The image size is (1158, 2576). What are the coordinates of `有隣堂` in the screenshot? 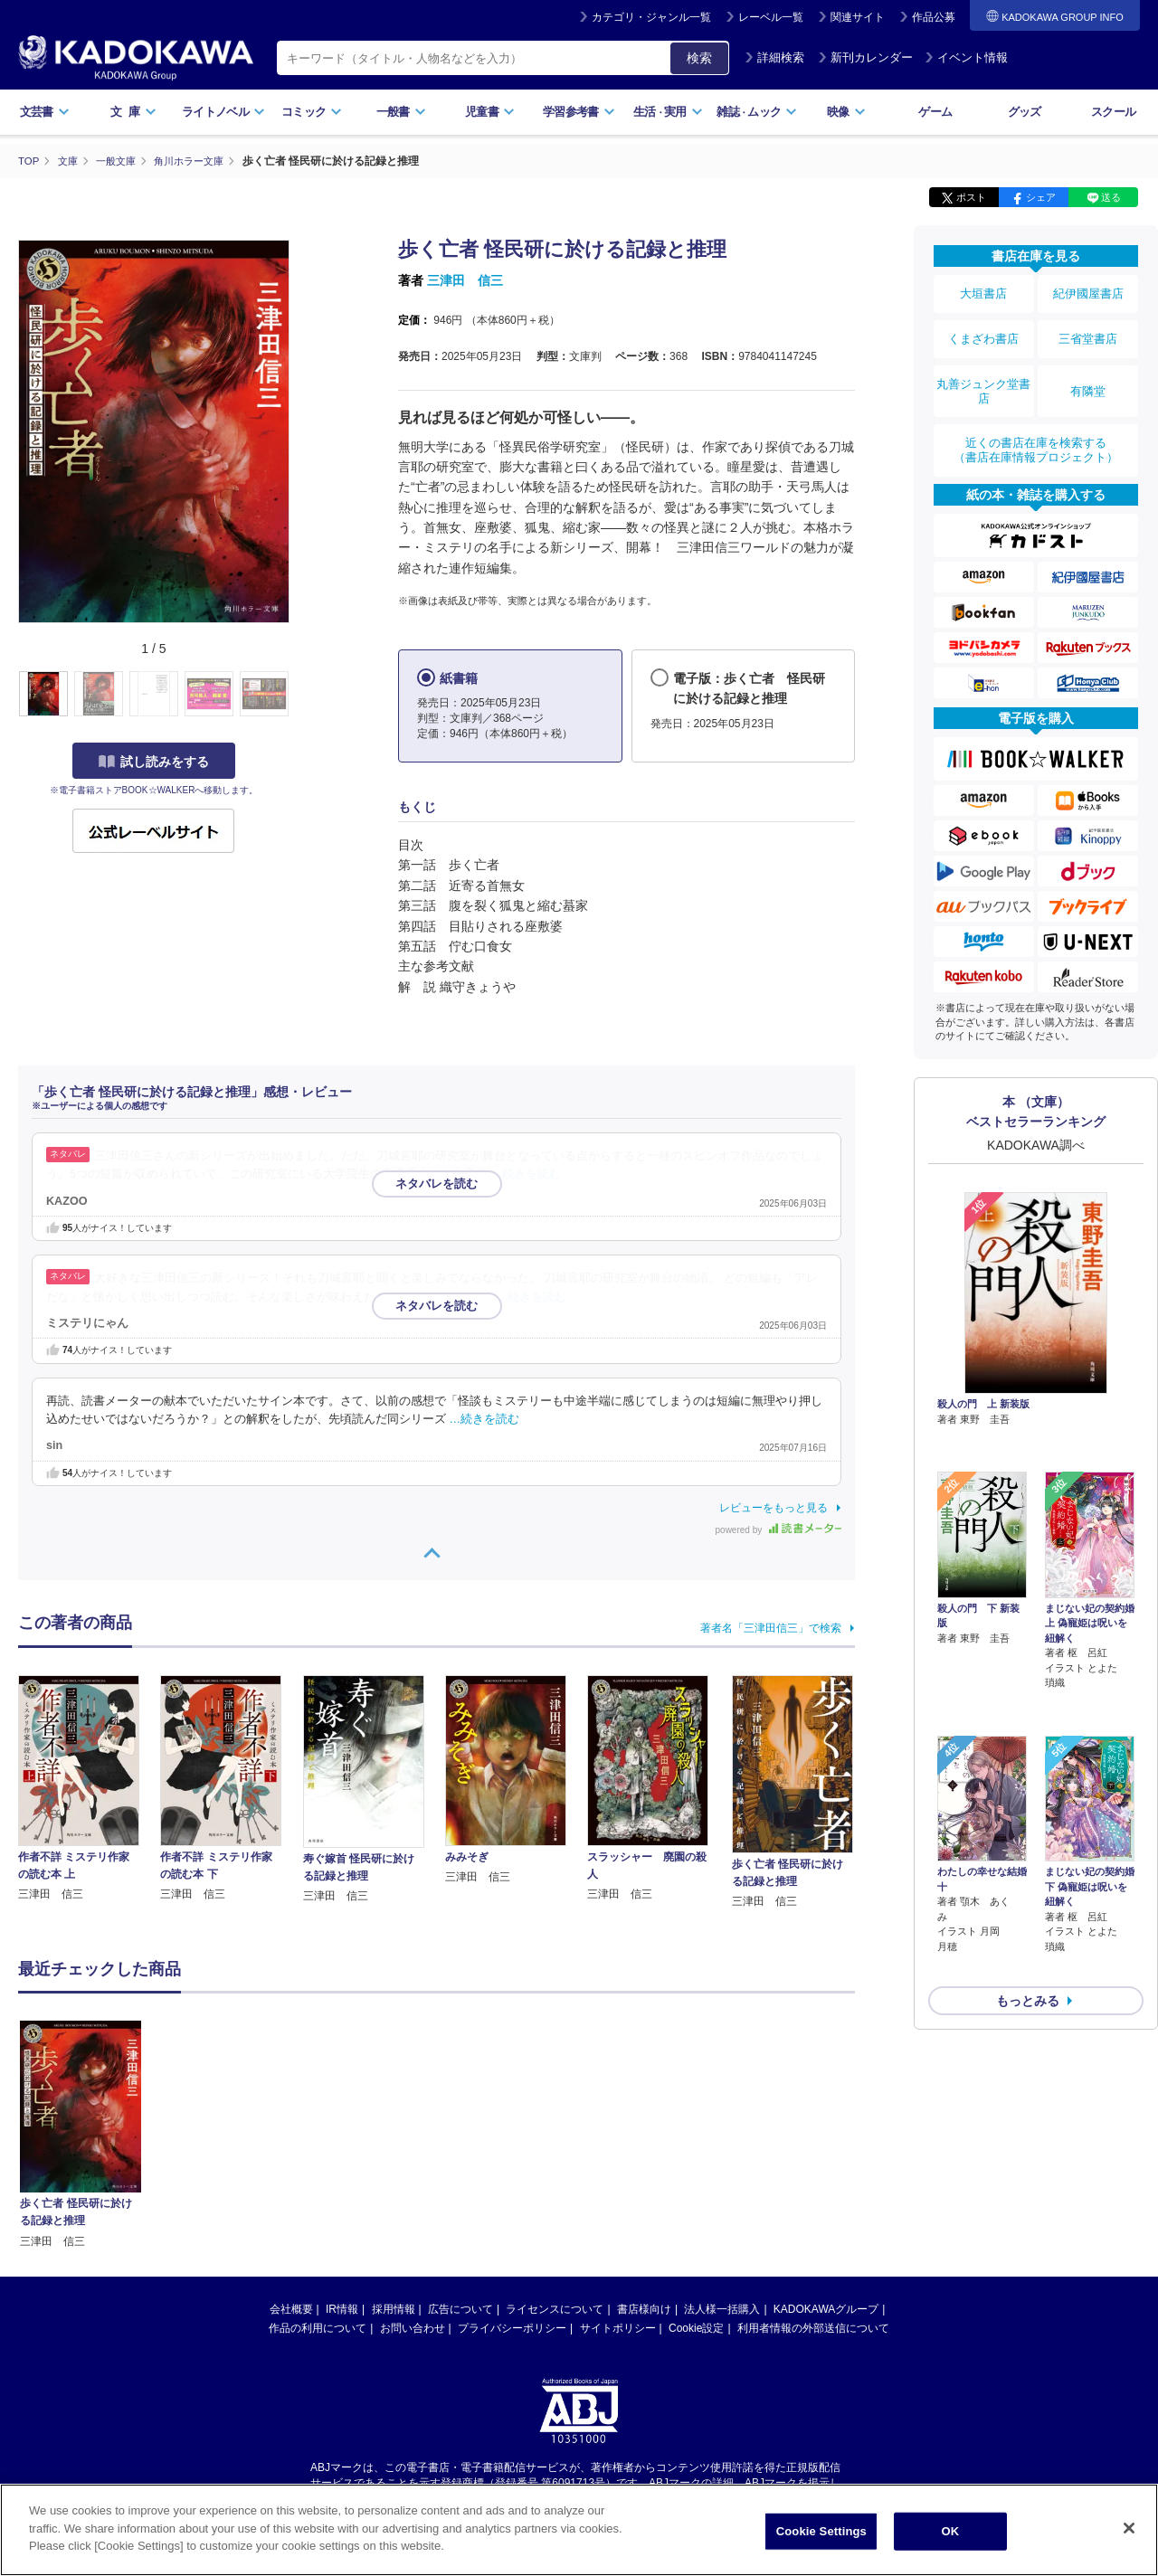 It's located at (1088, 372).